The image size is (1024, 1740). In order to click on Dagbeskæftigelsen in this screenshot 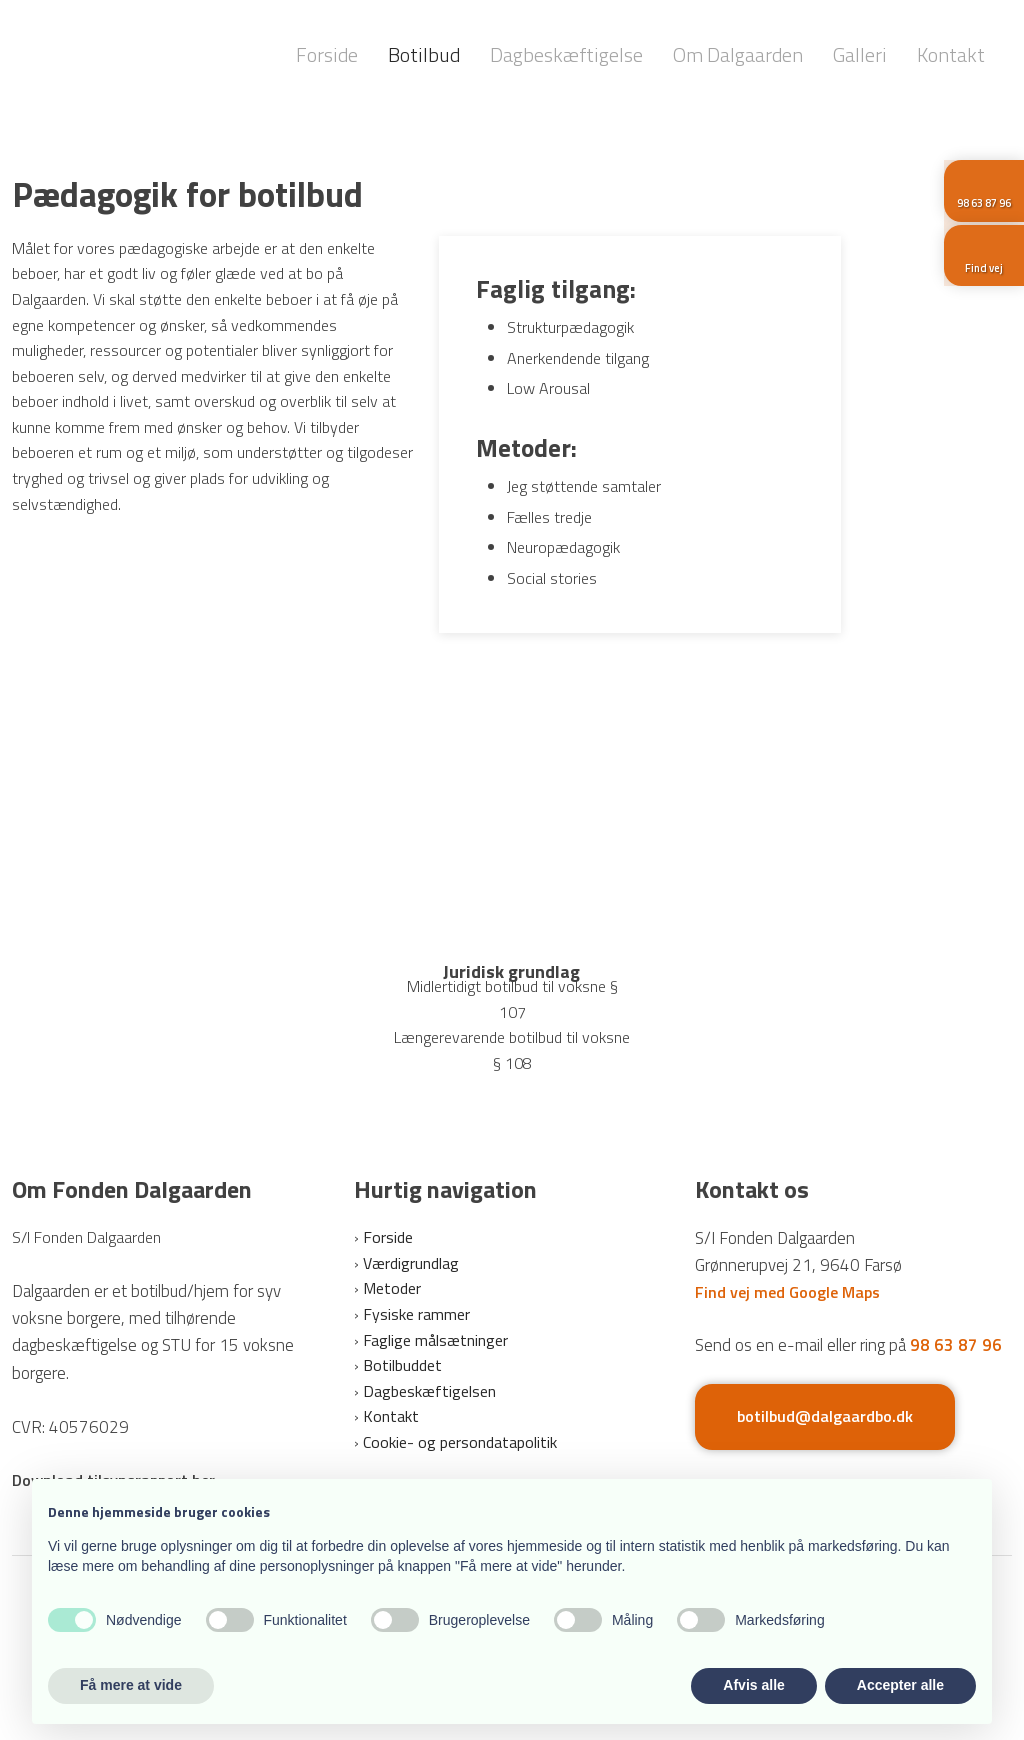, I will do `click(429, 1391)`.